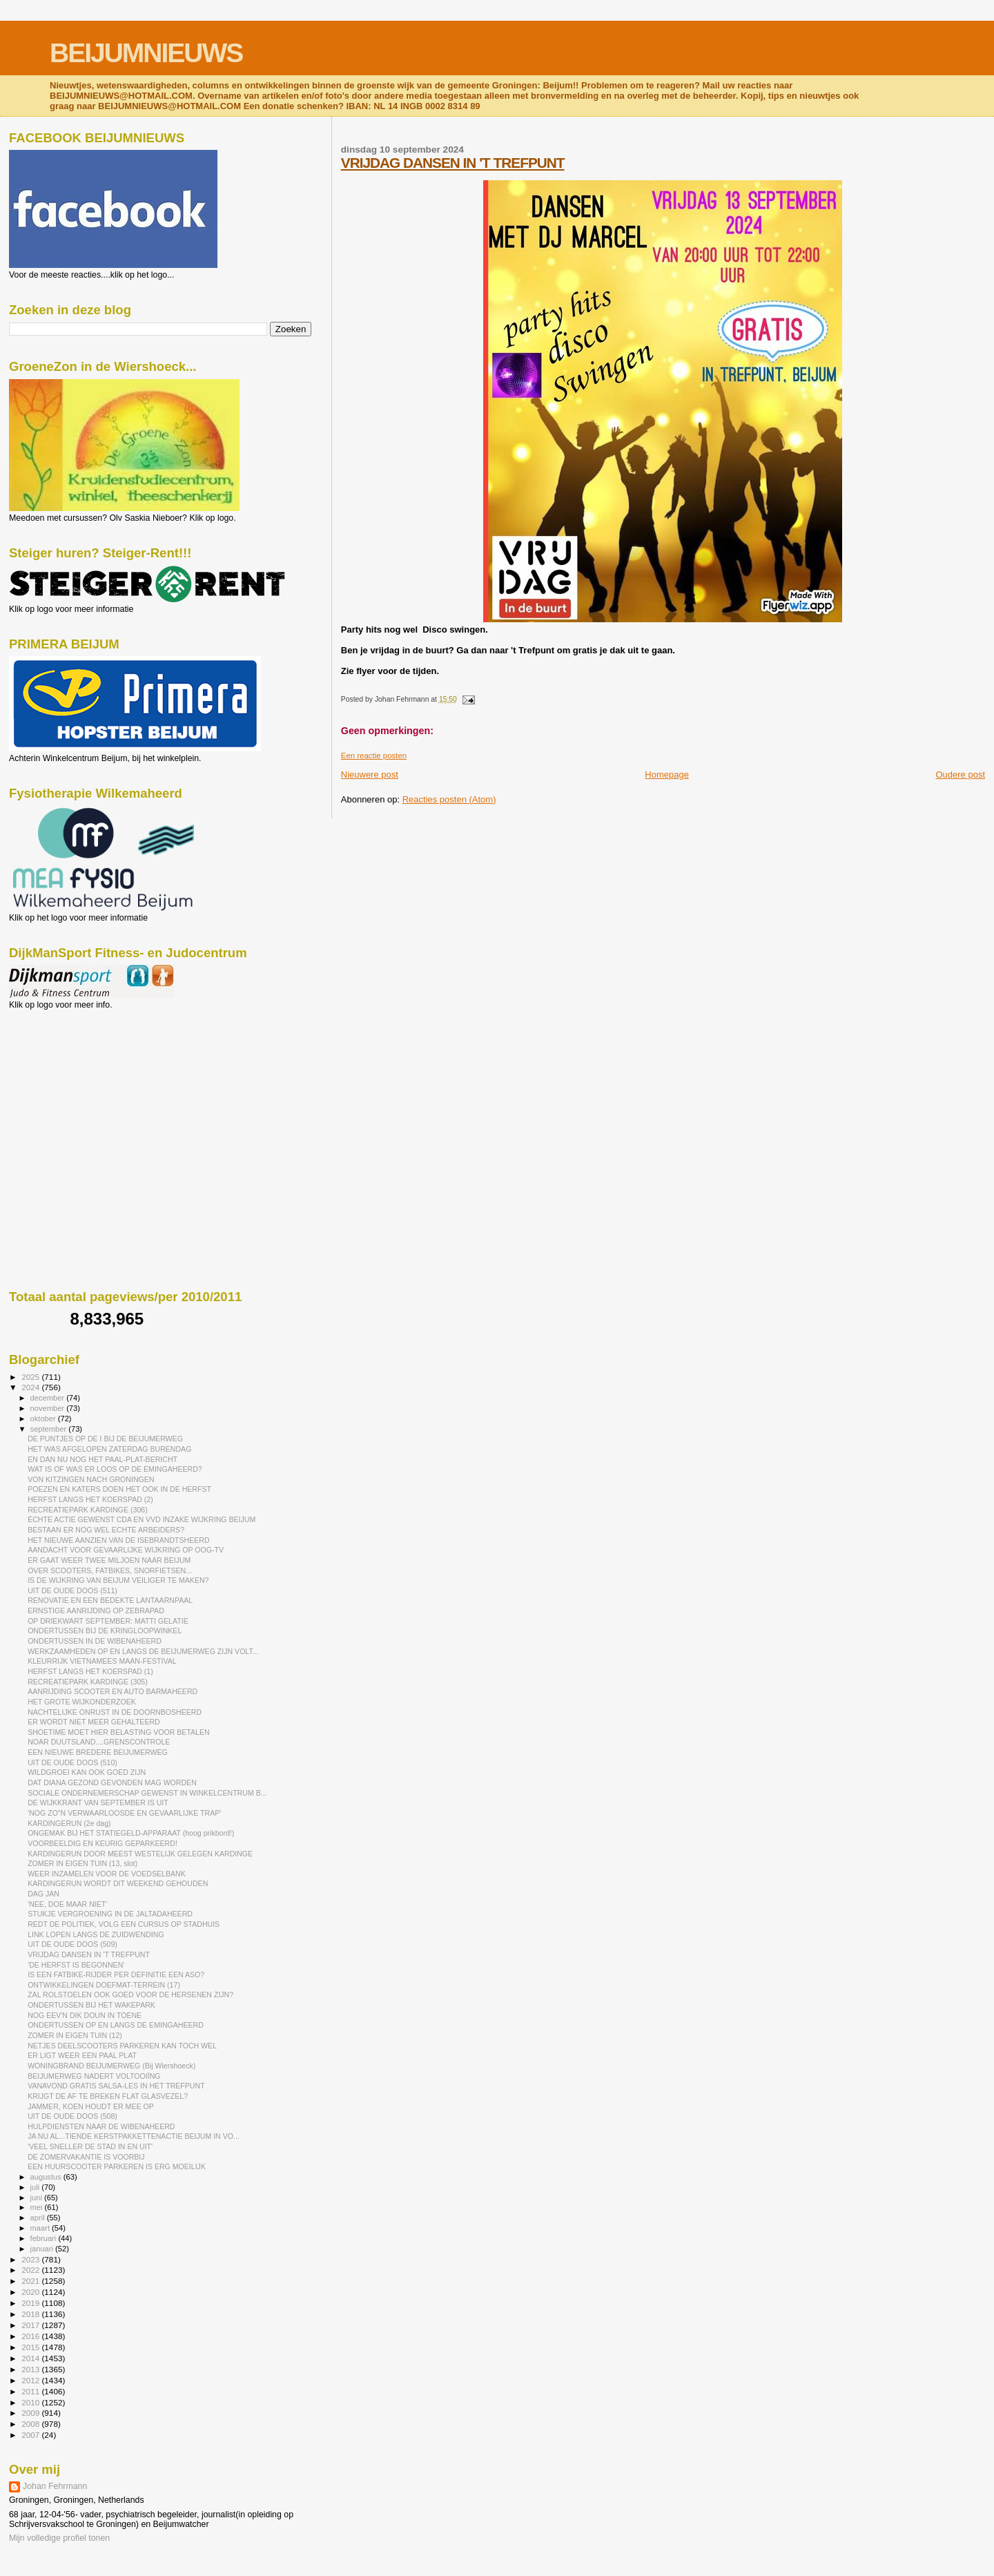 This screenshot has height=2576, width=994. Describe the element at coordinates (146, 53) in the screenshot. I see `BEIJUMNIEUWS` at that location.